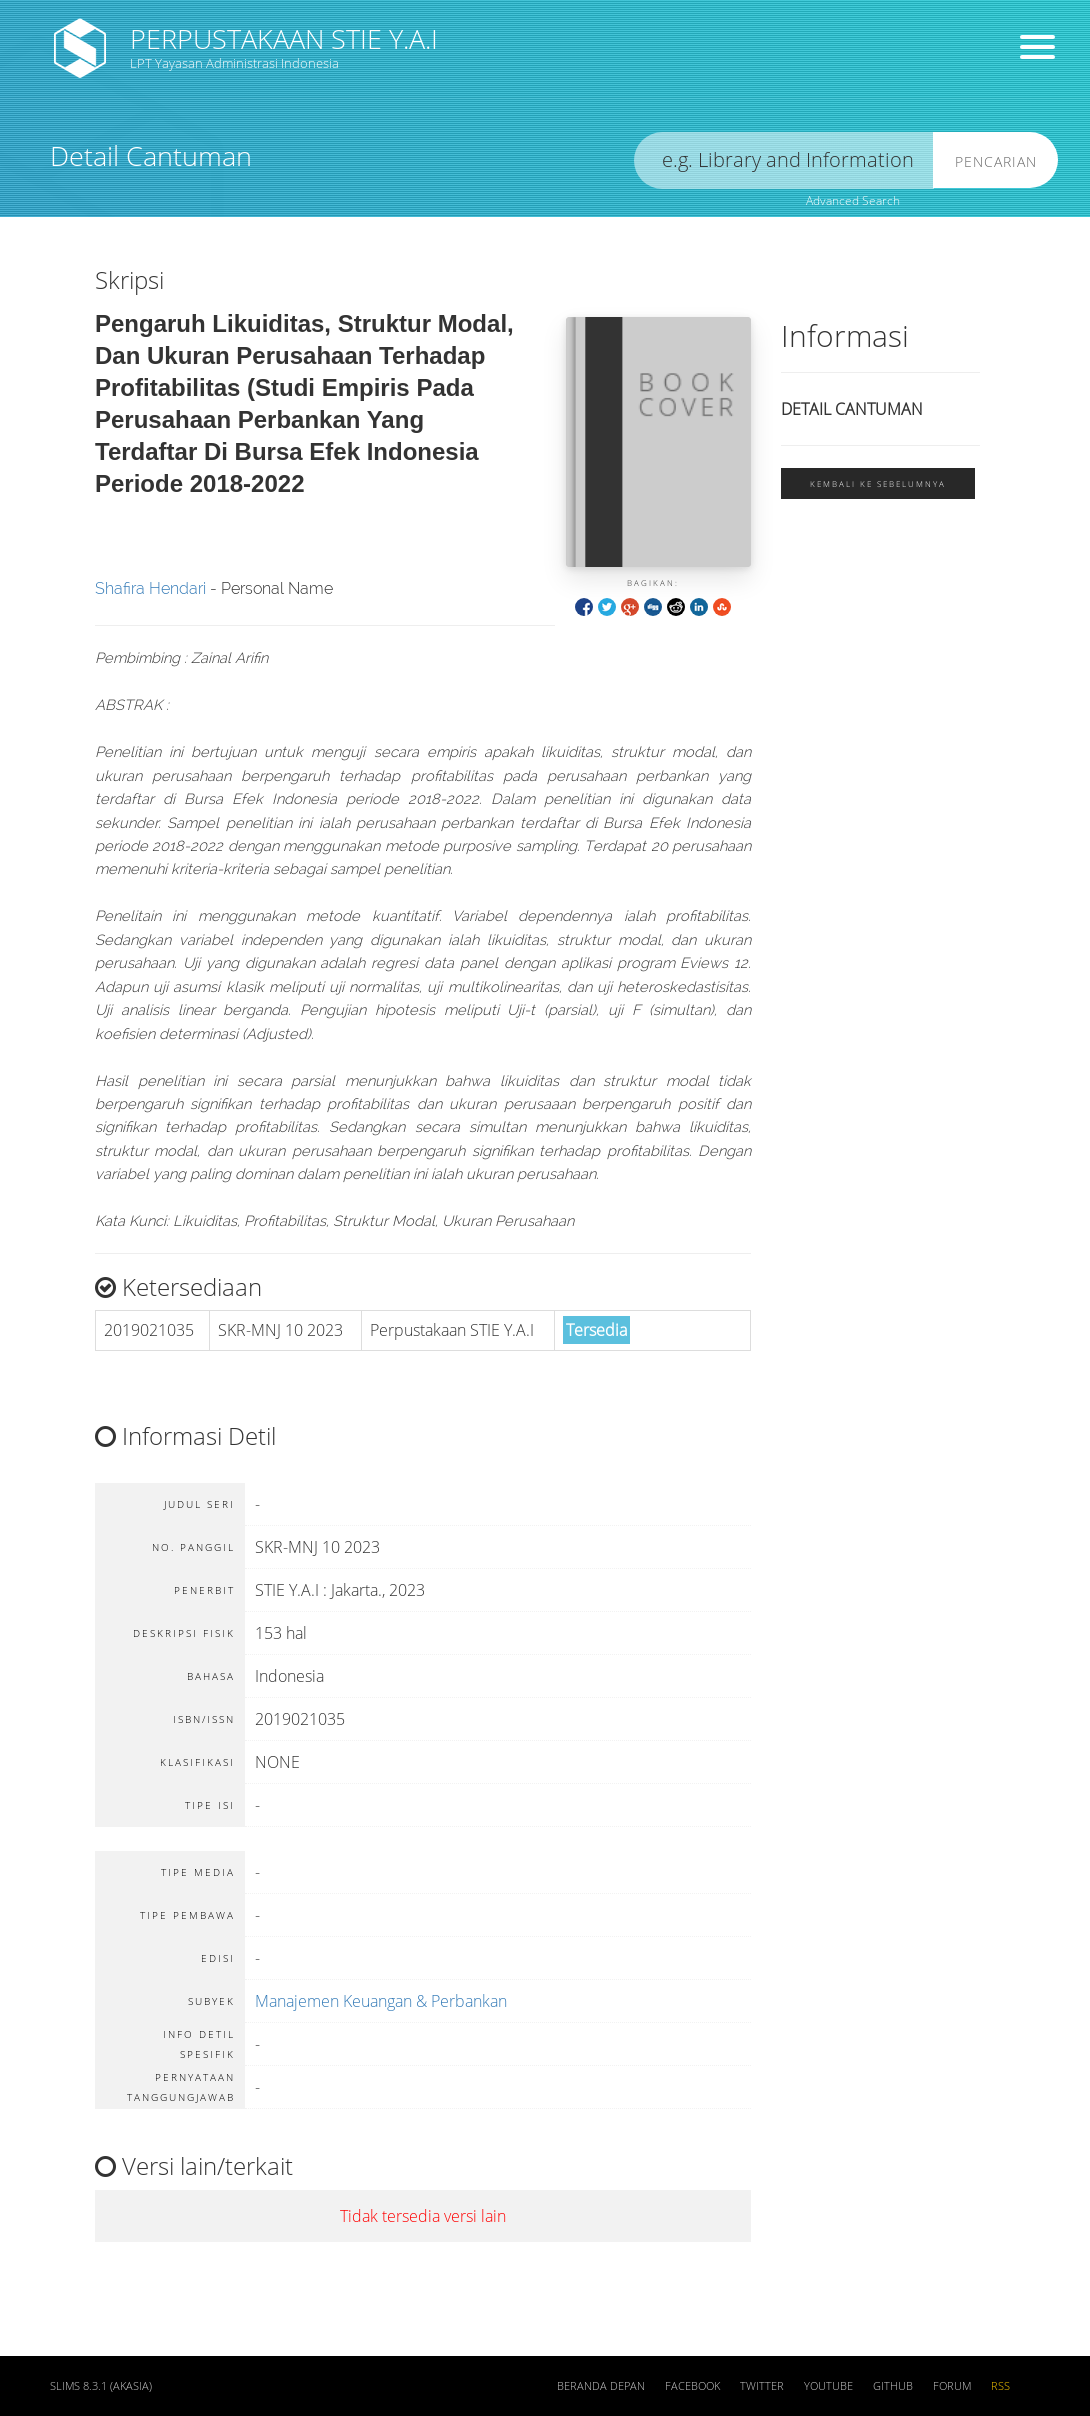  What do you see at coordinates (878, 483) in the screenshot?
I see `Kembali ke sebelumnya` at bounding box center [878, 483].